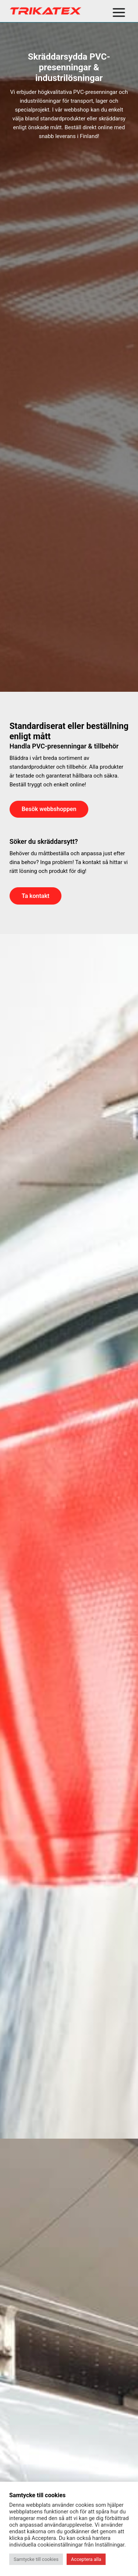  I want to click on Ta kontakt, so click(36, 895).